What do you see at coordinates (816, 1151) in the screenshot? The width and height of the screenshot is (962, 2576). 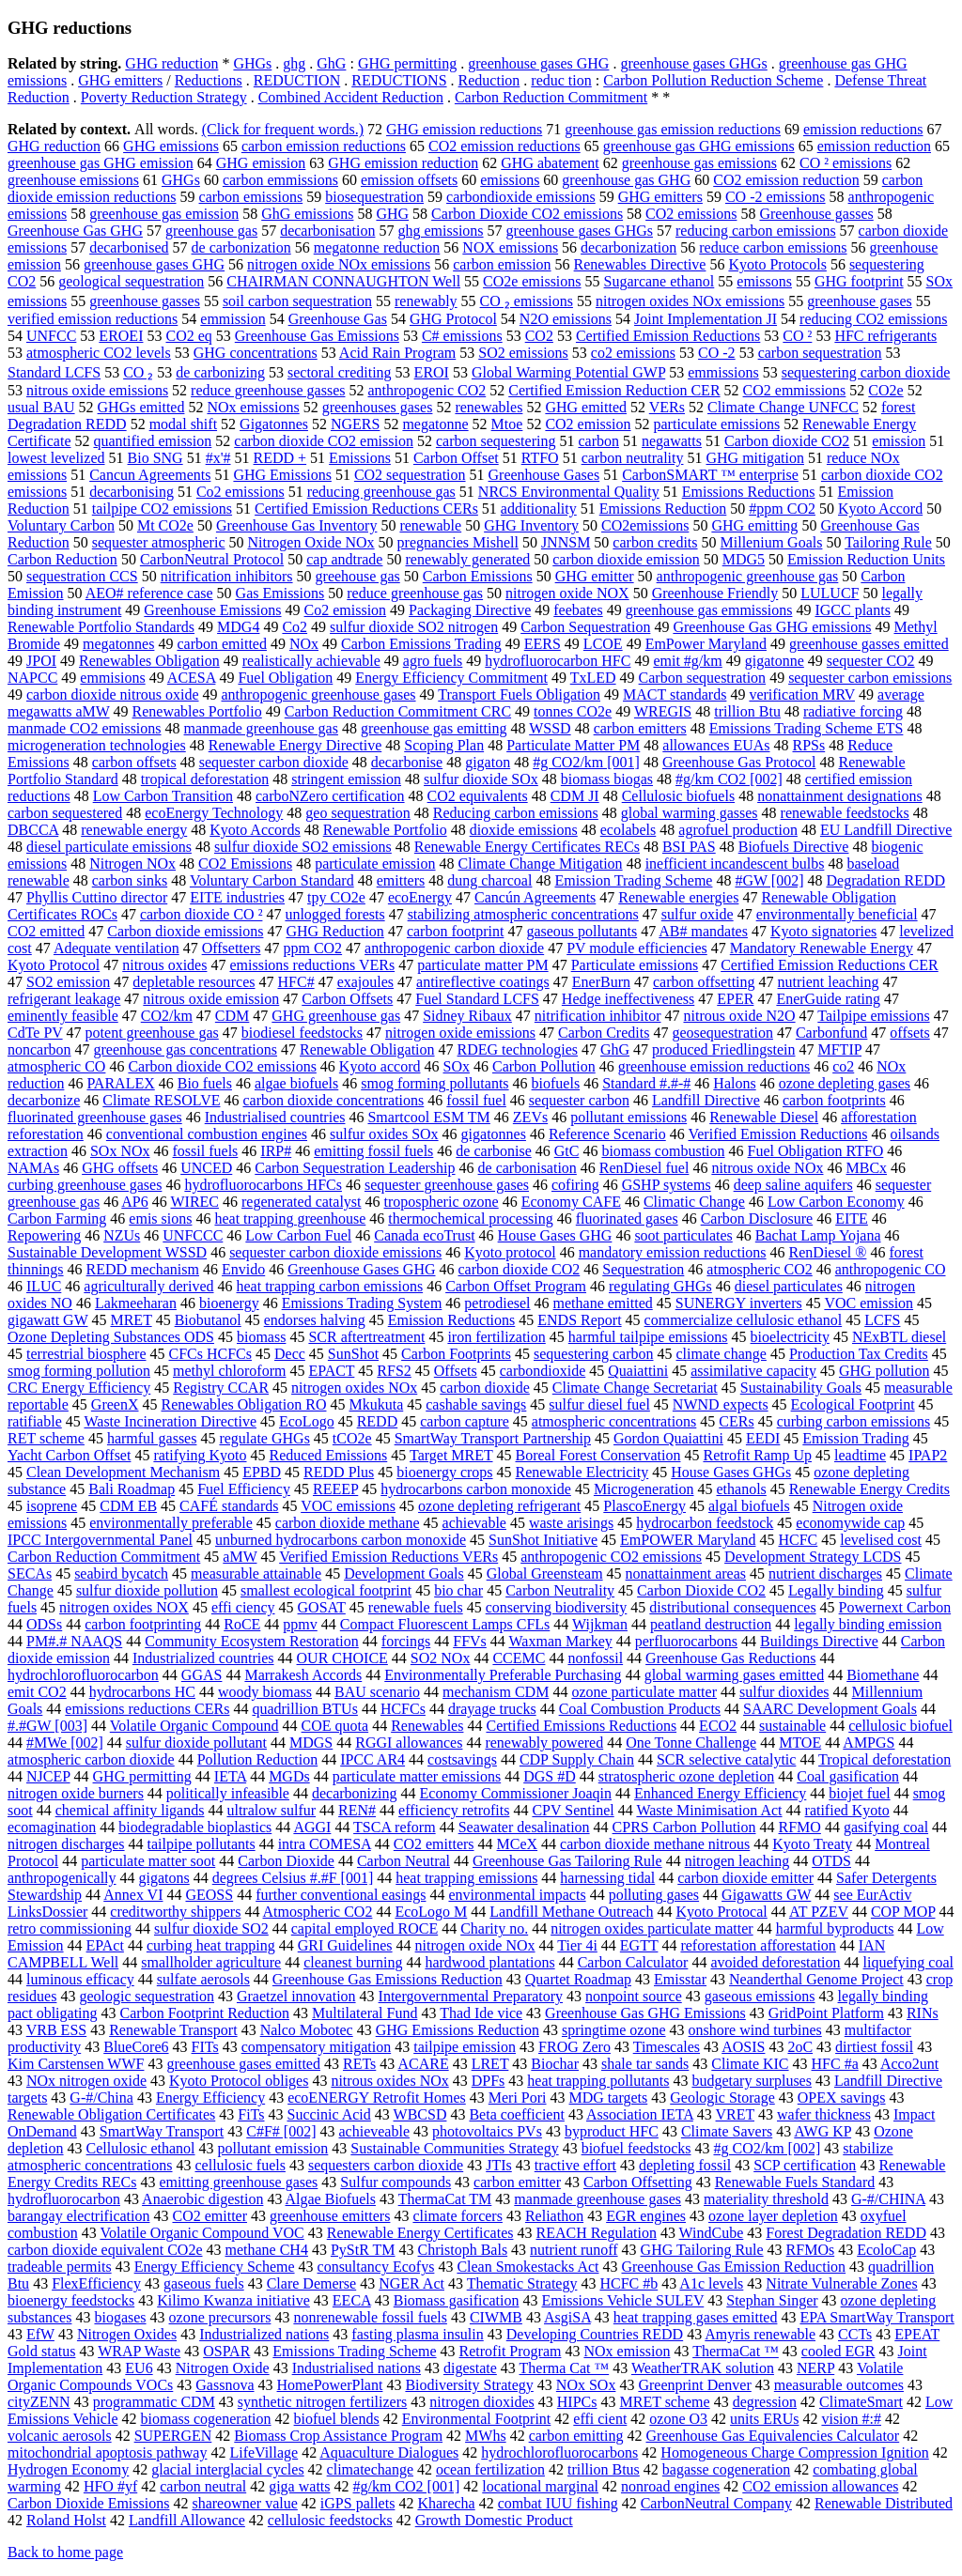 I see `Fuel Obligation RTFO` at bounding box center [816, 1151].